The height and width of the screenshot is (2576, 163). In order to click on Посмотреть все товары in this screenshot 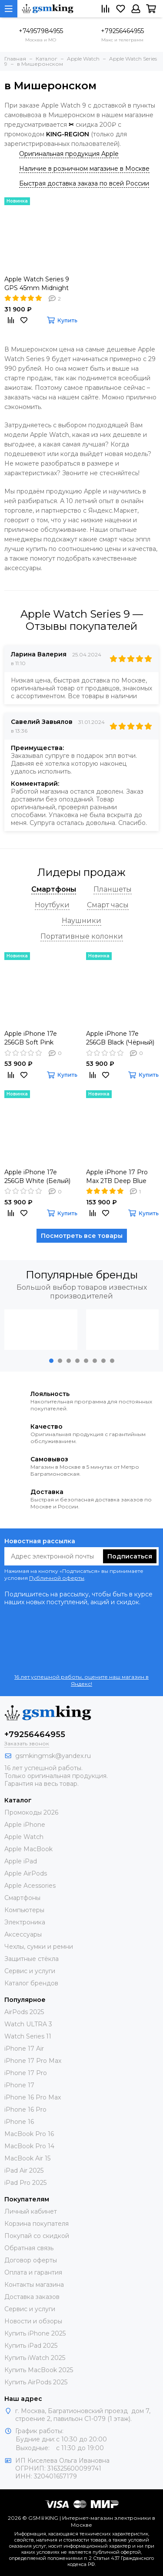, I will do `click(82, 1236)`.